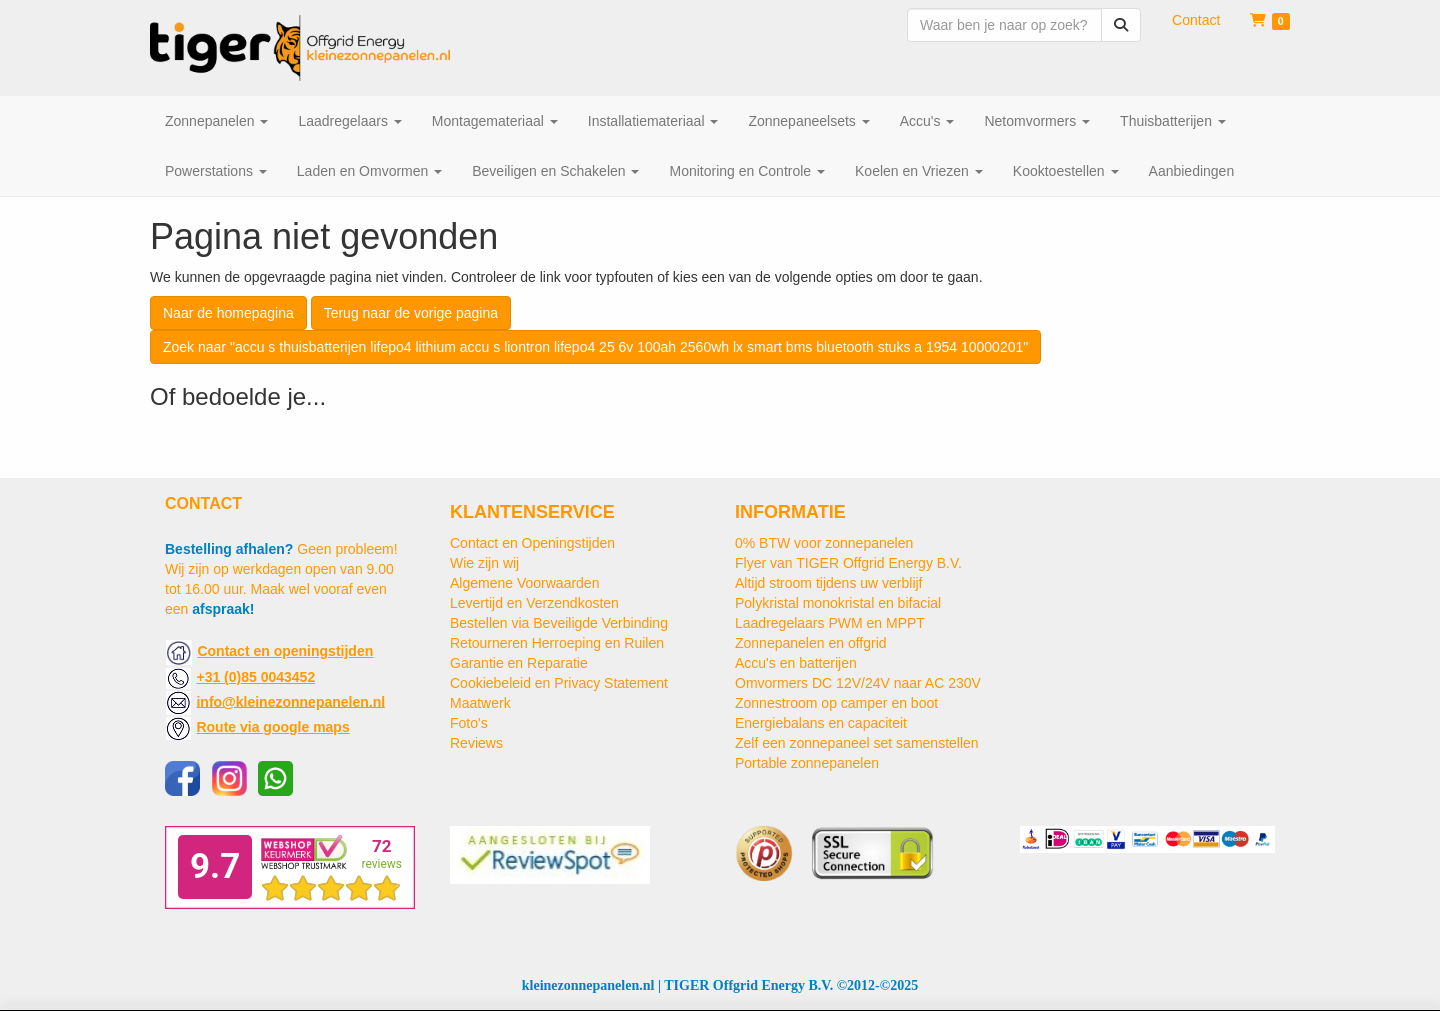 The height and width of the screenshot is (1011, 1440). I want to click on Naar de homepagina, so click(228, 313).